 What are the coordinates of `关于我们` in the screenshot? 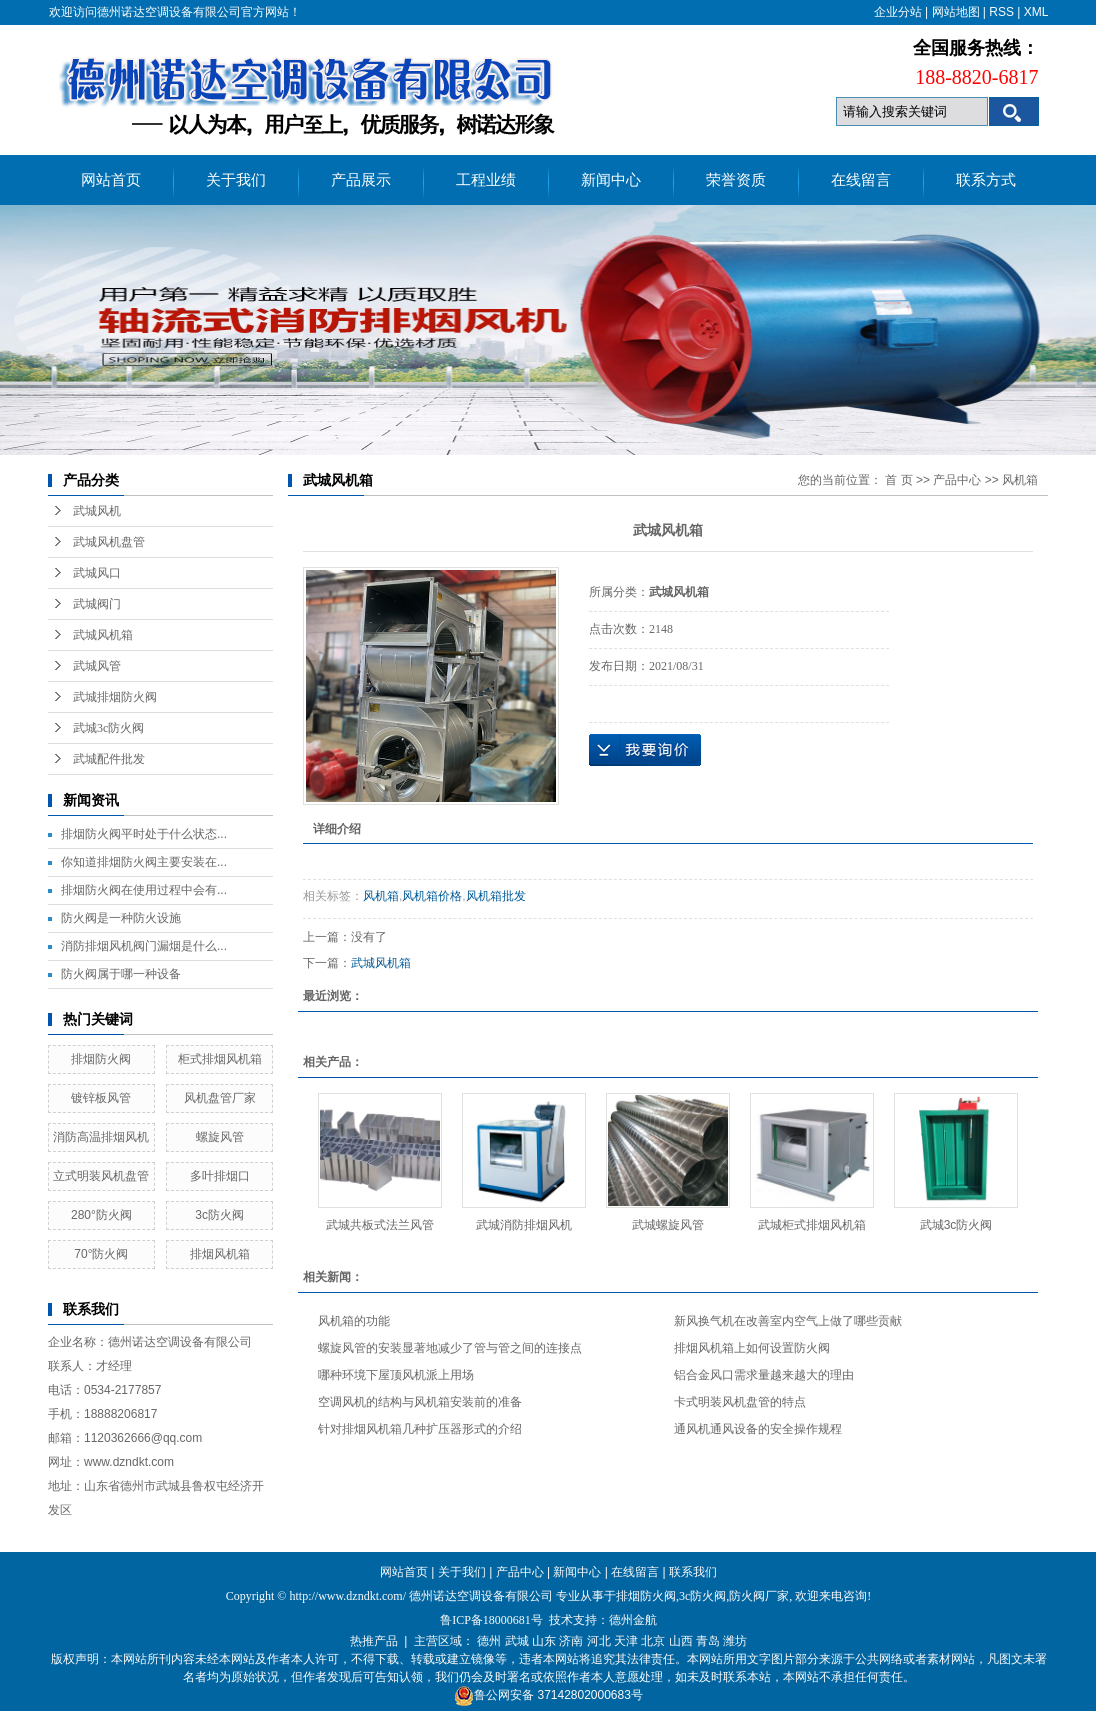 It's located at (236, 180).